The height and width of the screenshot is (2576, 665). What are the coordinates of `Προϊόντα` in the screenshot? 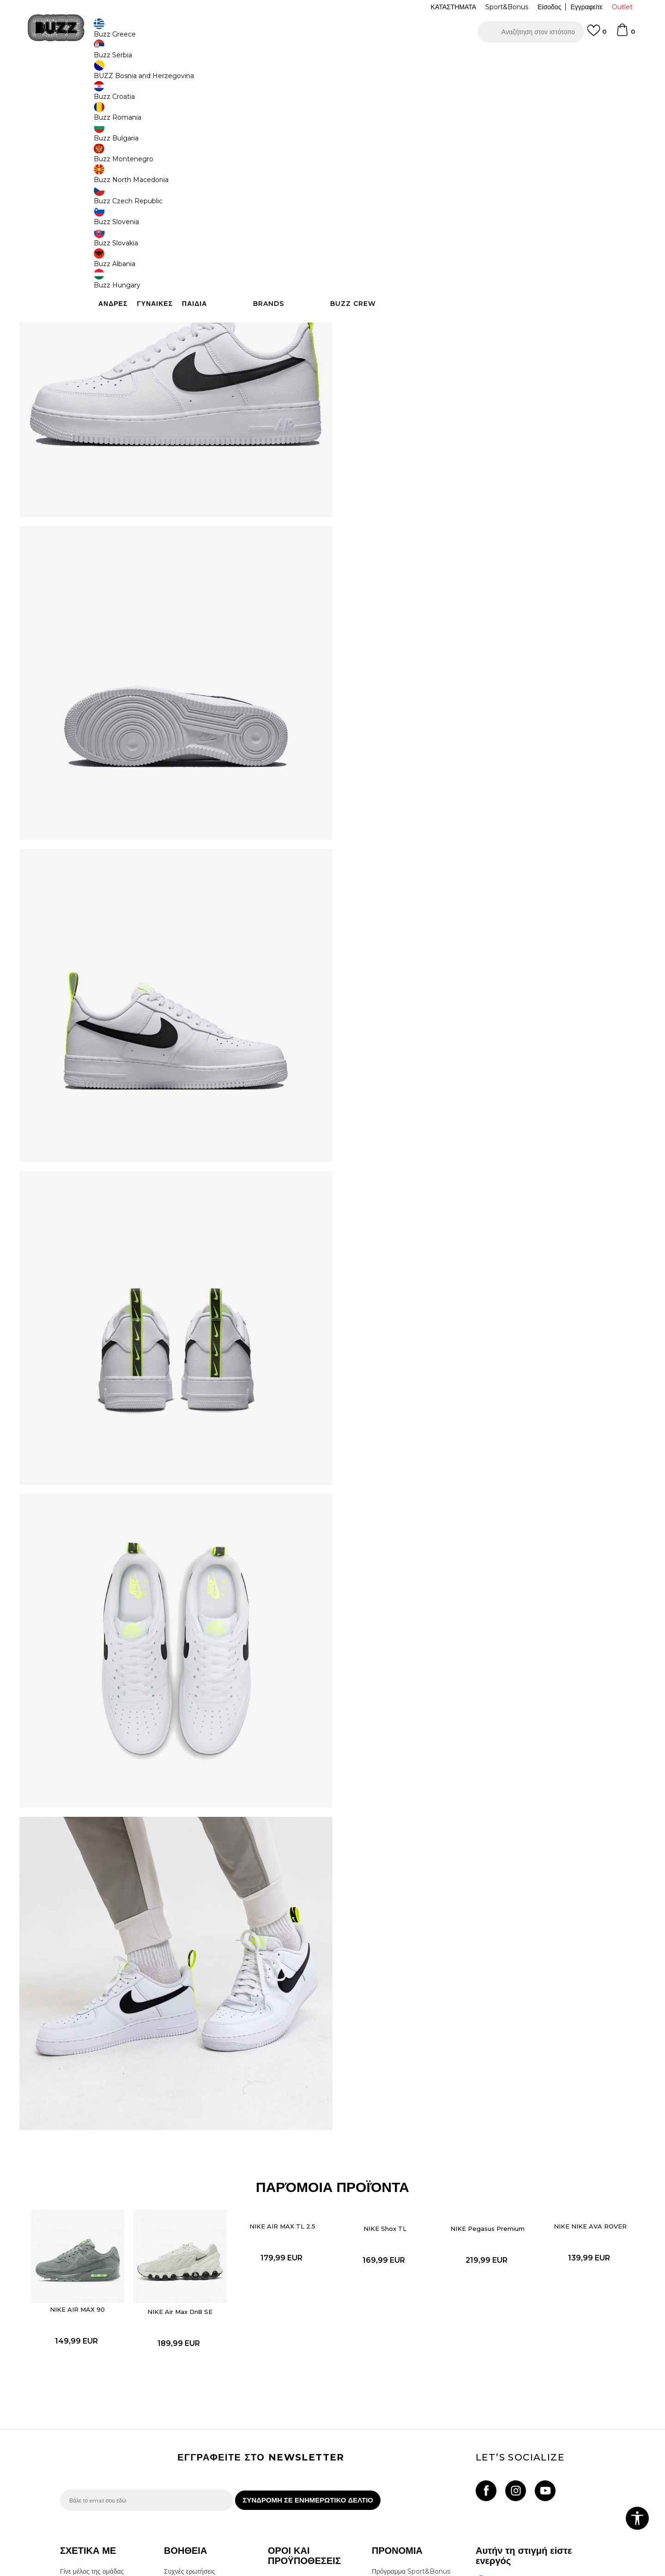 It's located at (130, 74).